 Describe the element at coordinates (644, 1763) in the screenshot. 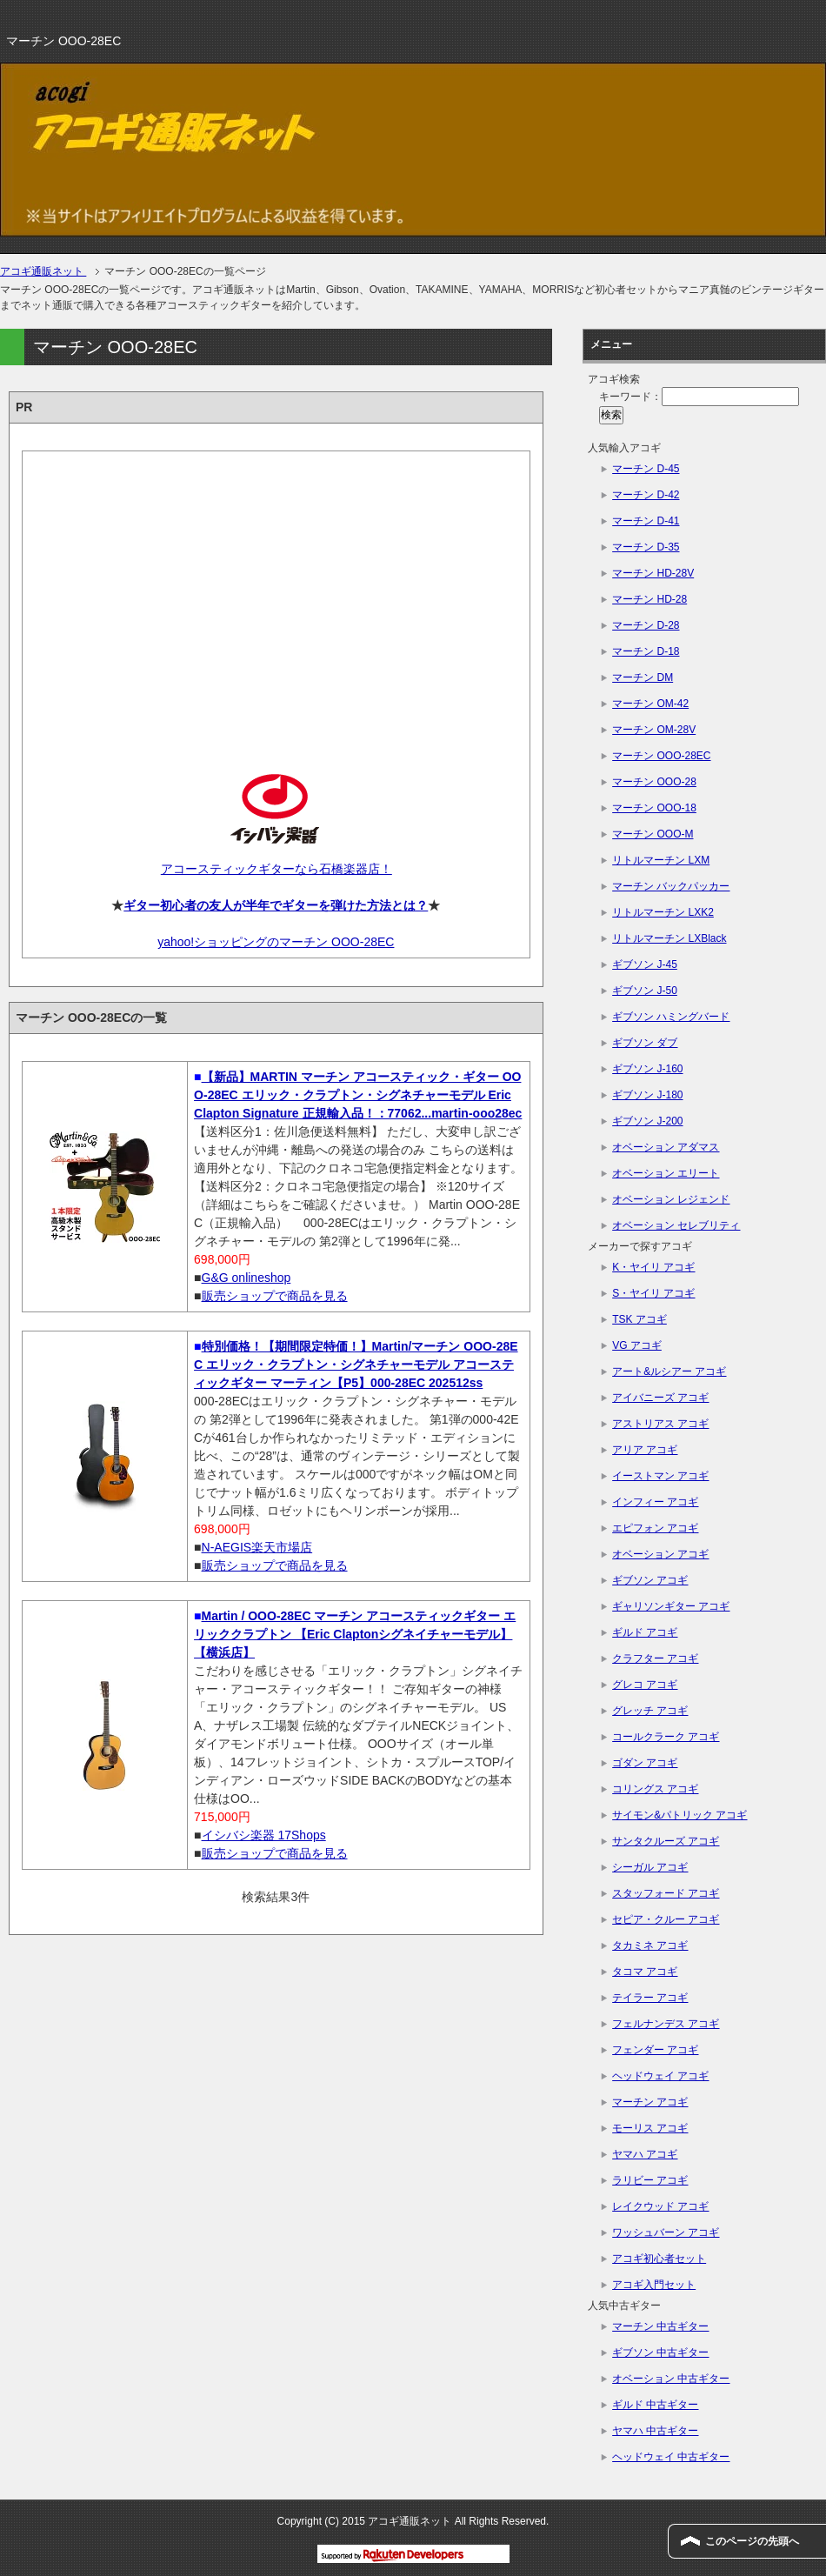

I see `ゴダン アコギ` at that location.